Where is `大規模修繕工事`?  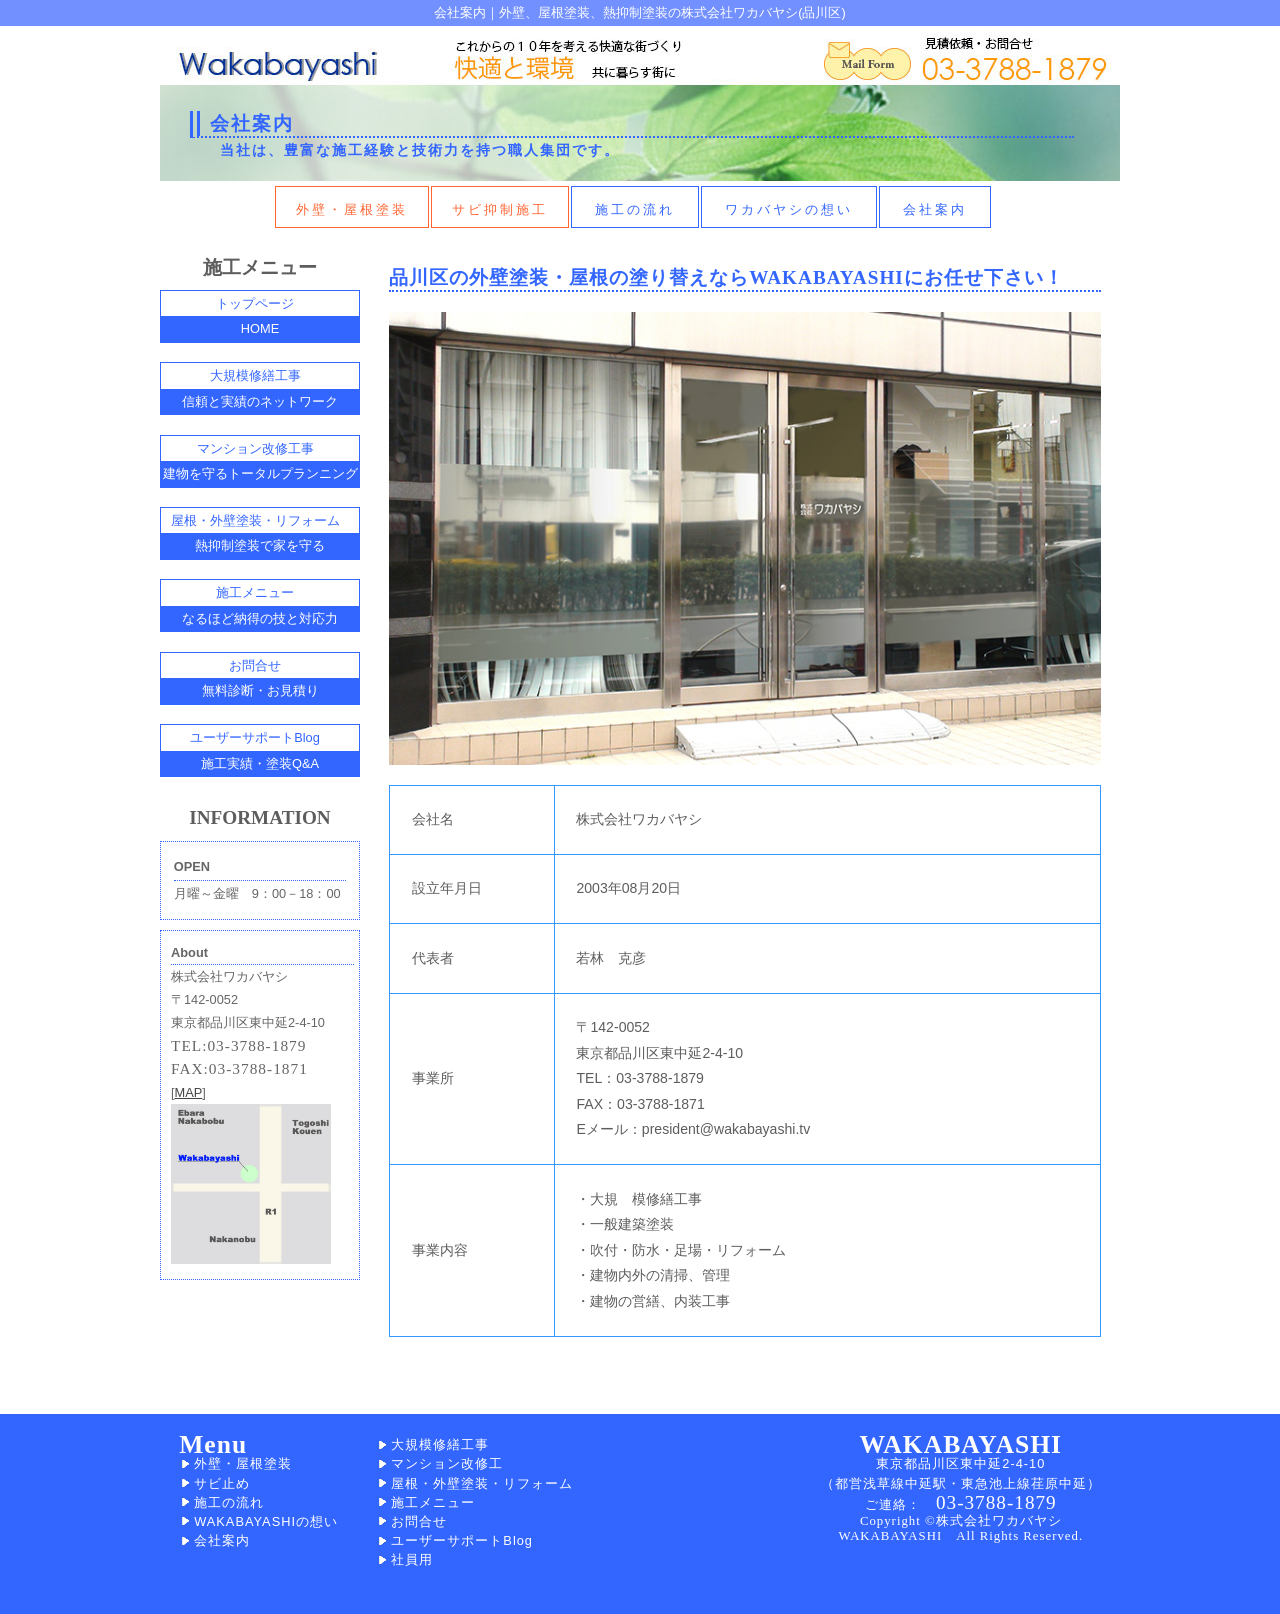
大規模修繕工事 is located at coordinates (440, 1444).